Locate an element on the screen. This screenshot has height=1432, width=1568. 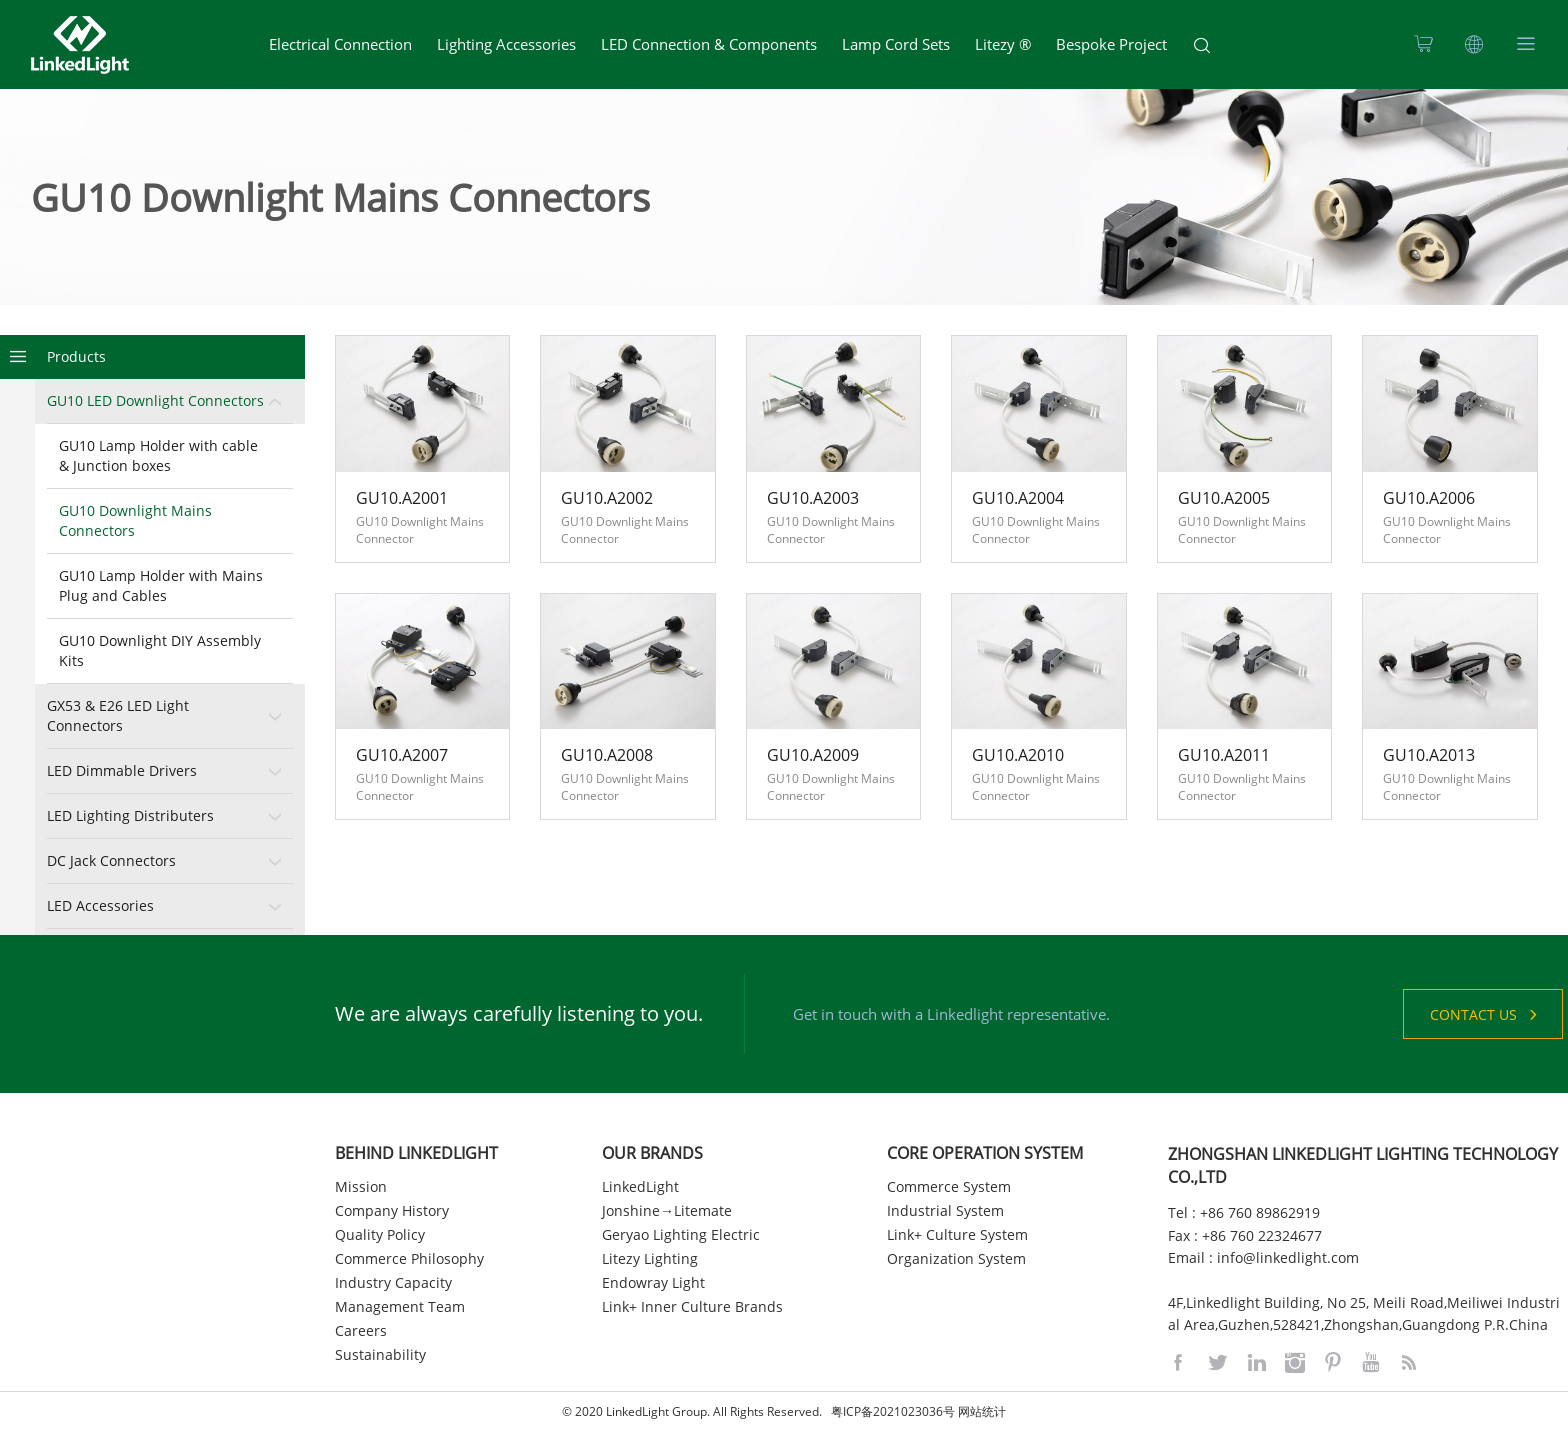
LED Dimmable Drivers is located at coordinates (122, 770).